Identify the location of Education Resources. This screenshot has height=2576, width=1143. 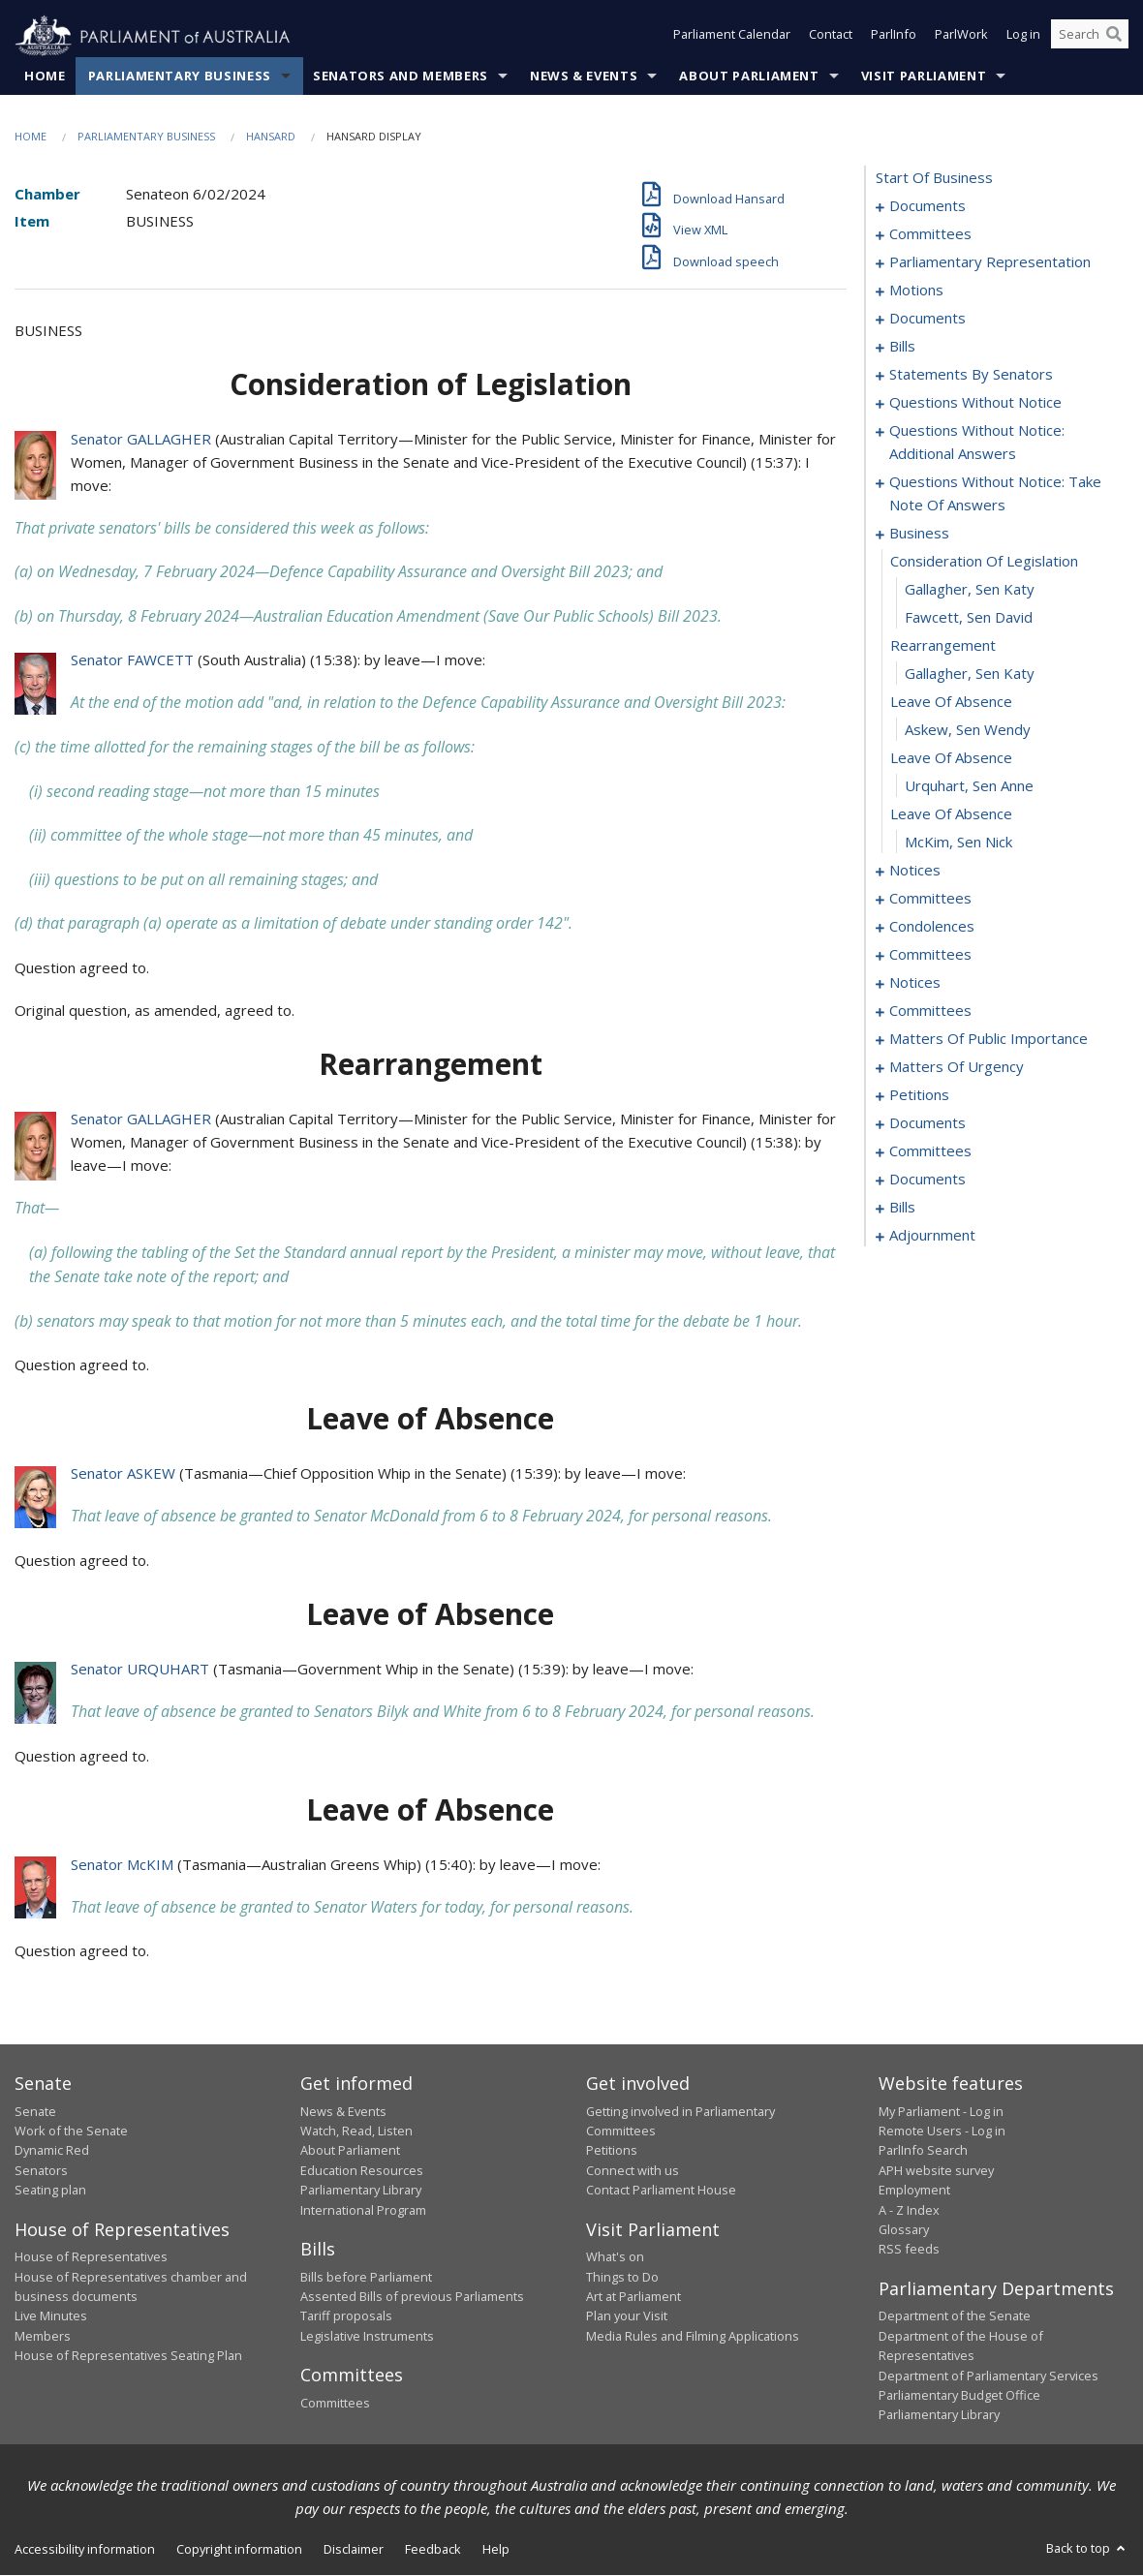
(361, 2171).